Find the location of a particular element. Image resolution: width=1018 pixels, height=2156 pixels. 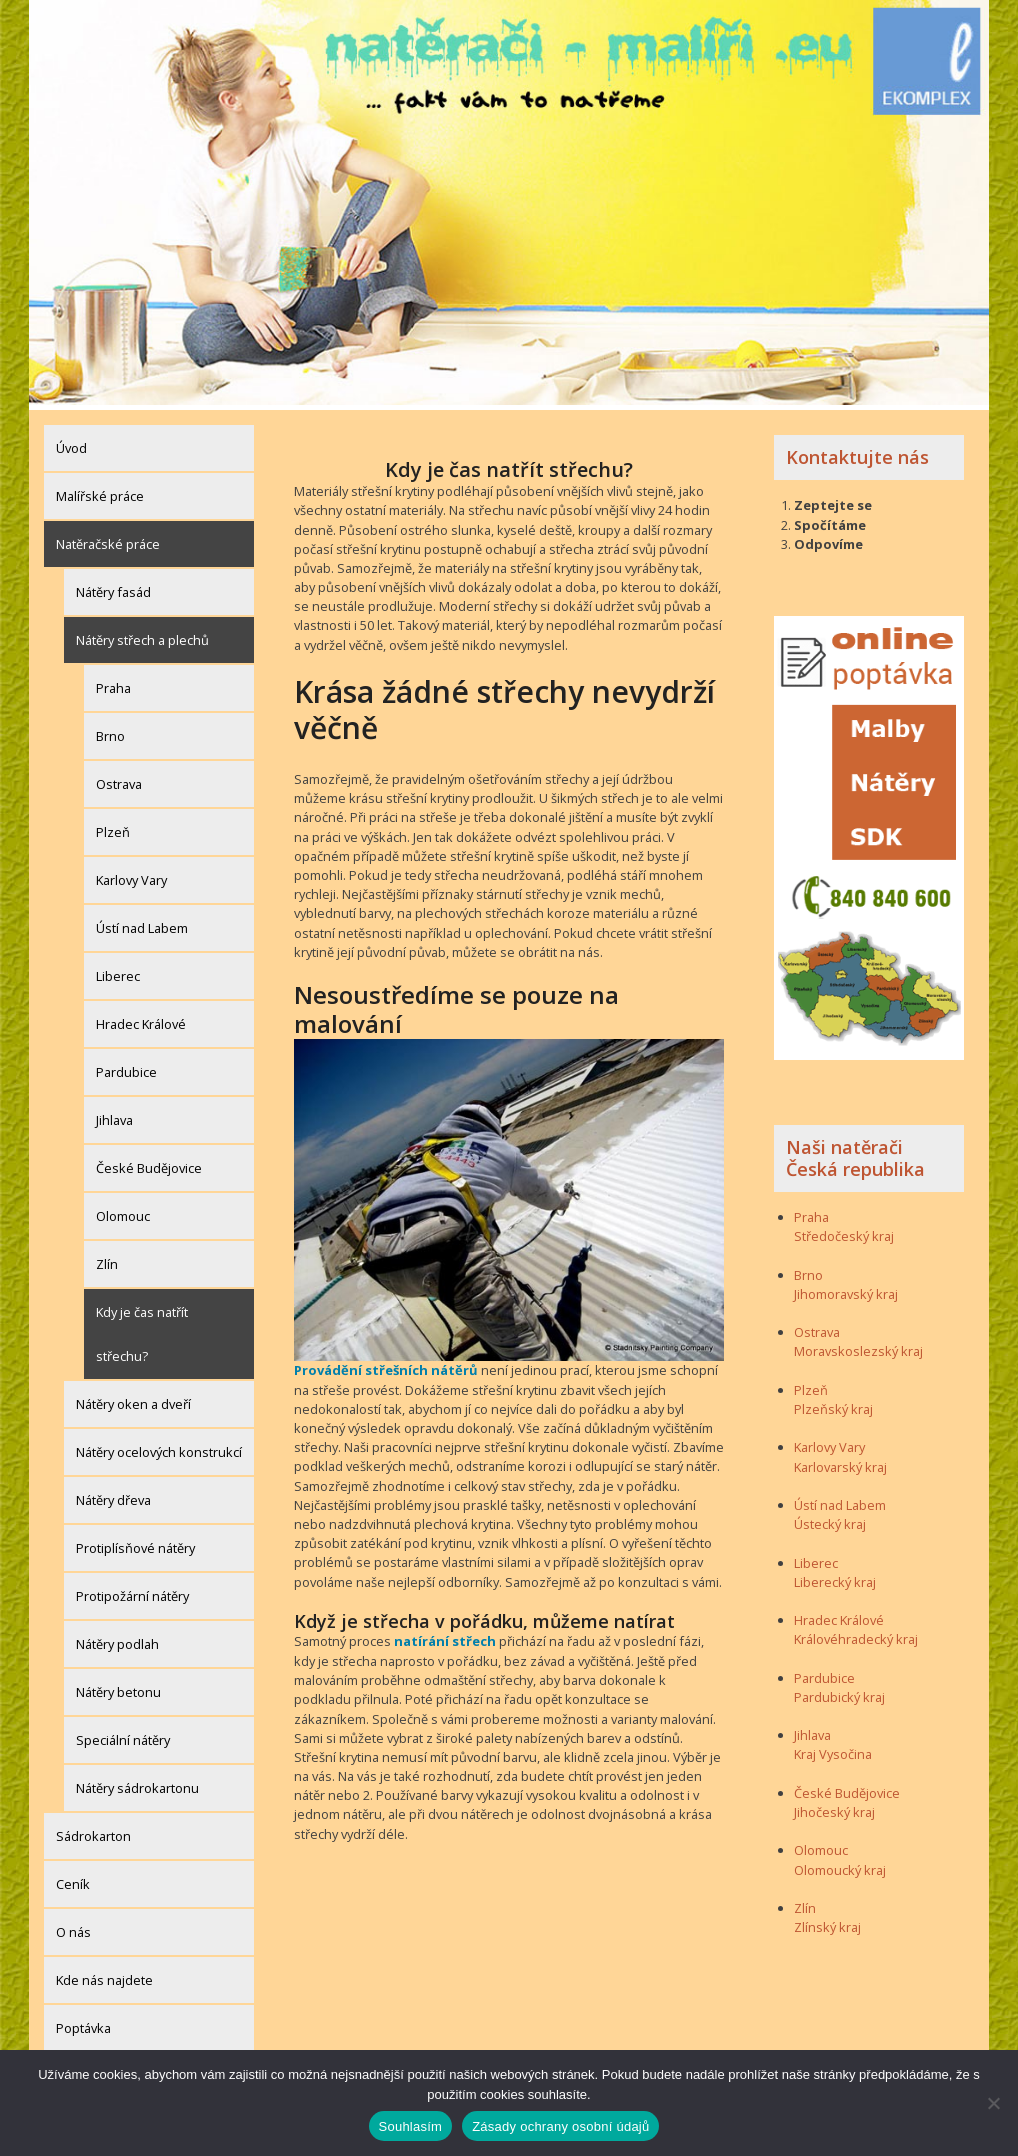

Hradec Králové is located at coordinates (141, 1019).